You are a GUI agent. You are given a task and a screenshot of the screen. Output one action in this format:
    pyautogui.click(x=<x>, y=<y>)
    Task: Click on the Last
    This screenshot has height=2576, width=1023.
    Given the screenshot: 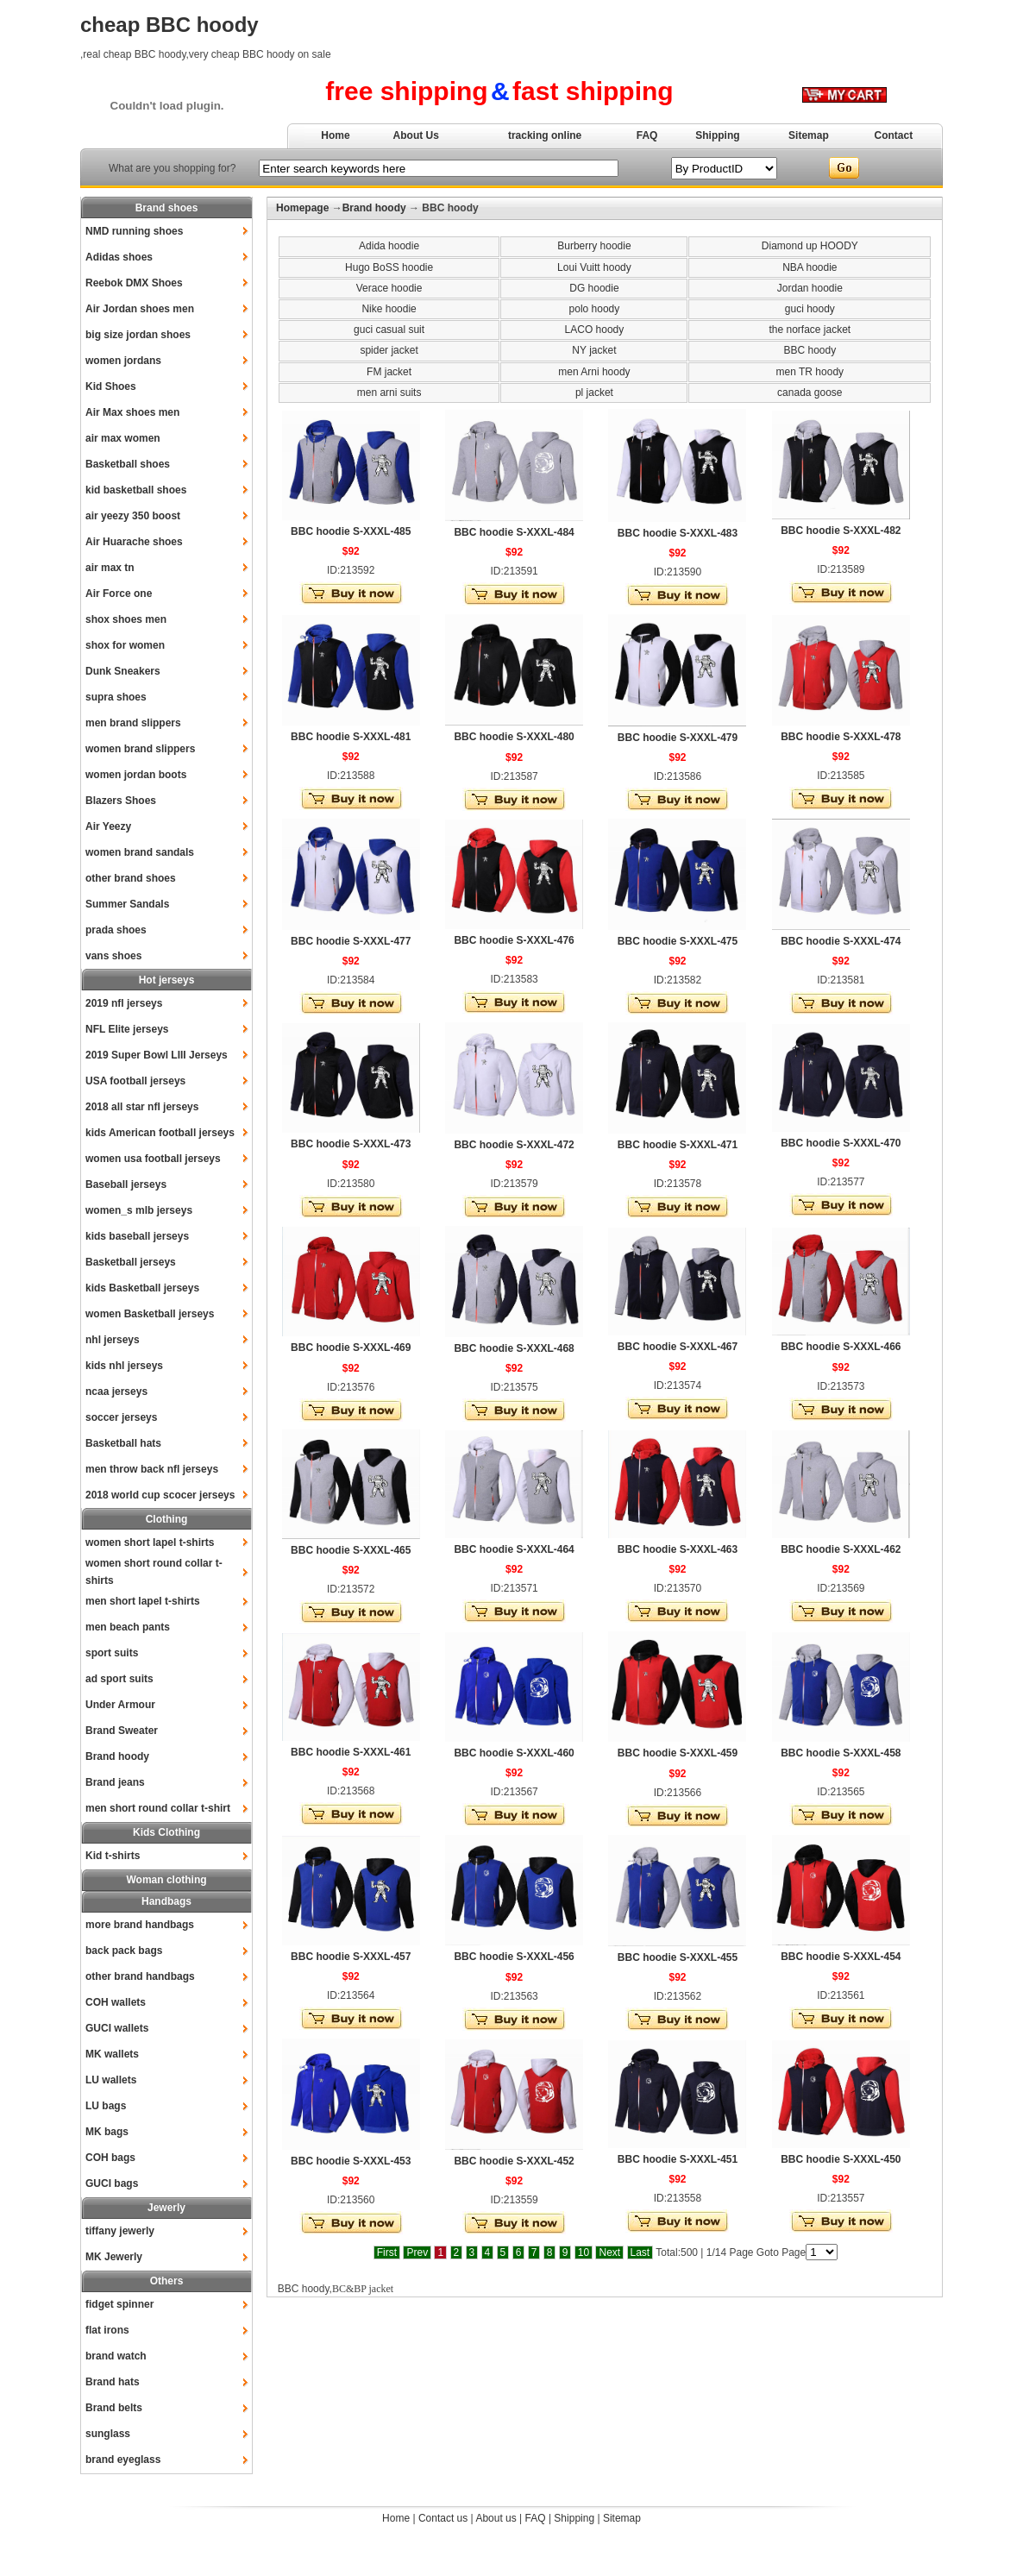 What is the action you would take?
    pyautogui.click(x=640, y=2252)
    